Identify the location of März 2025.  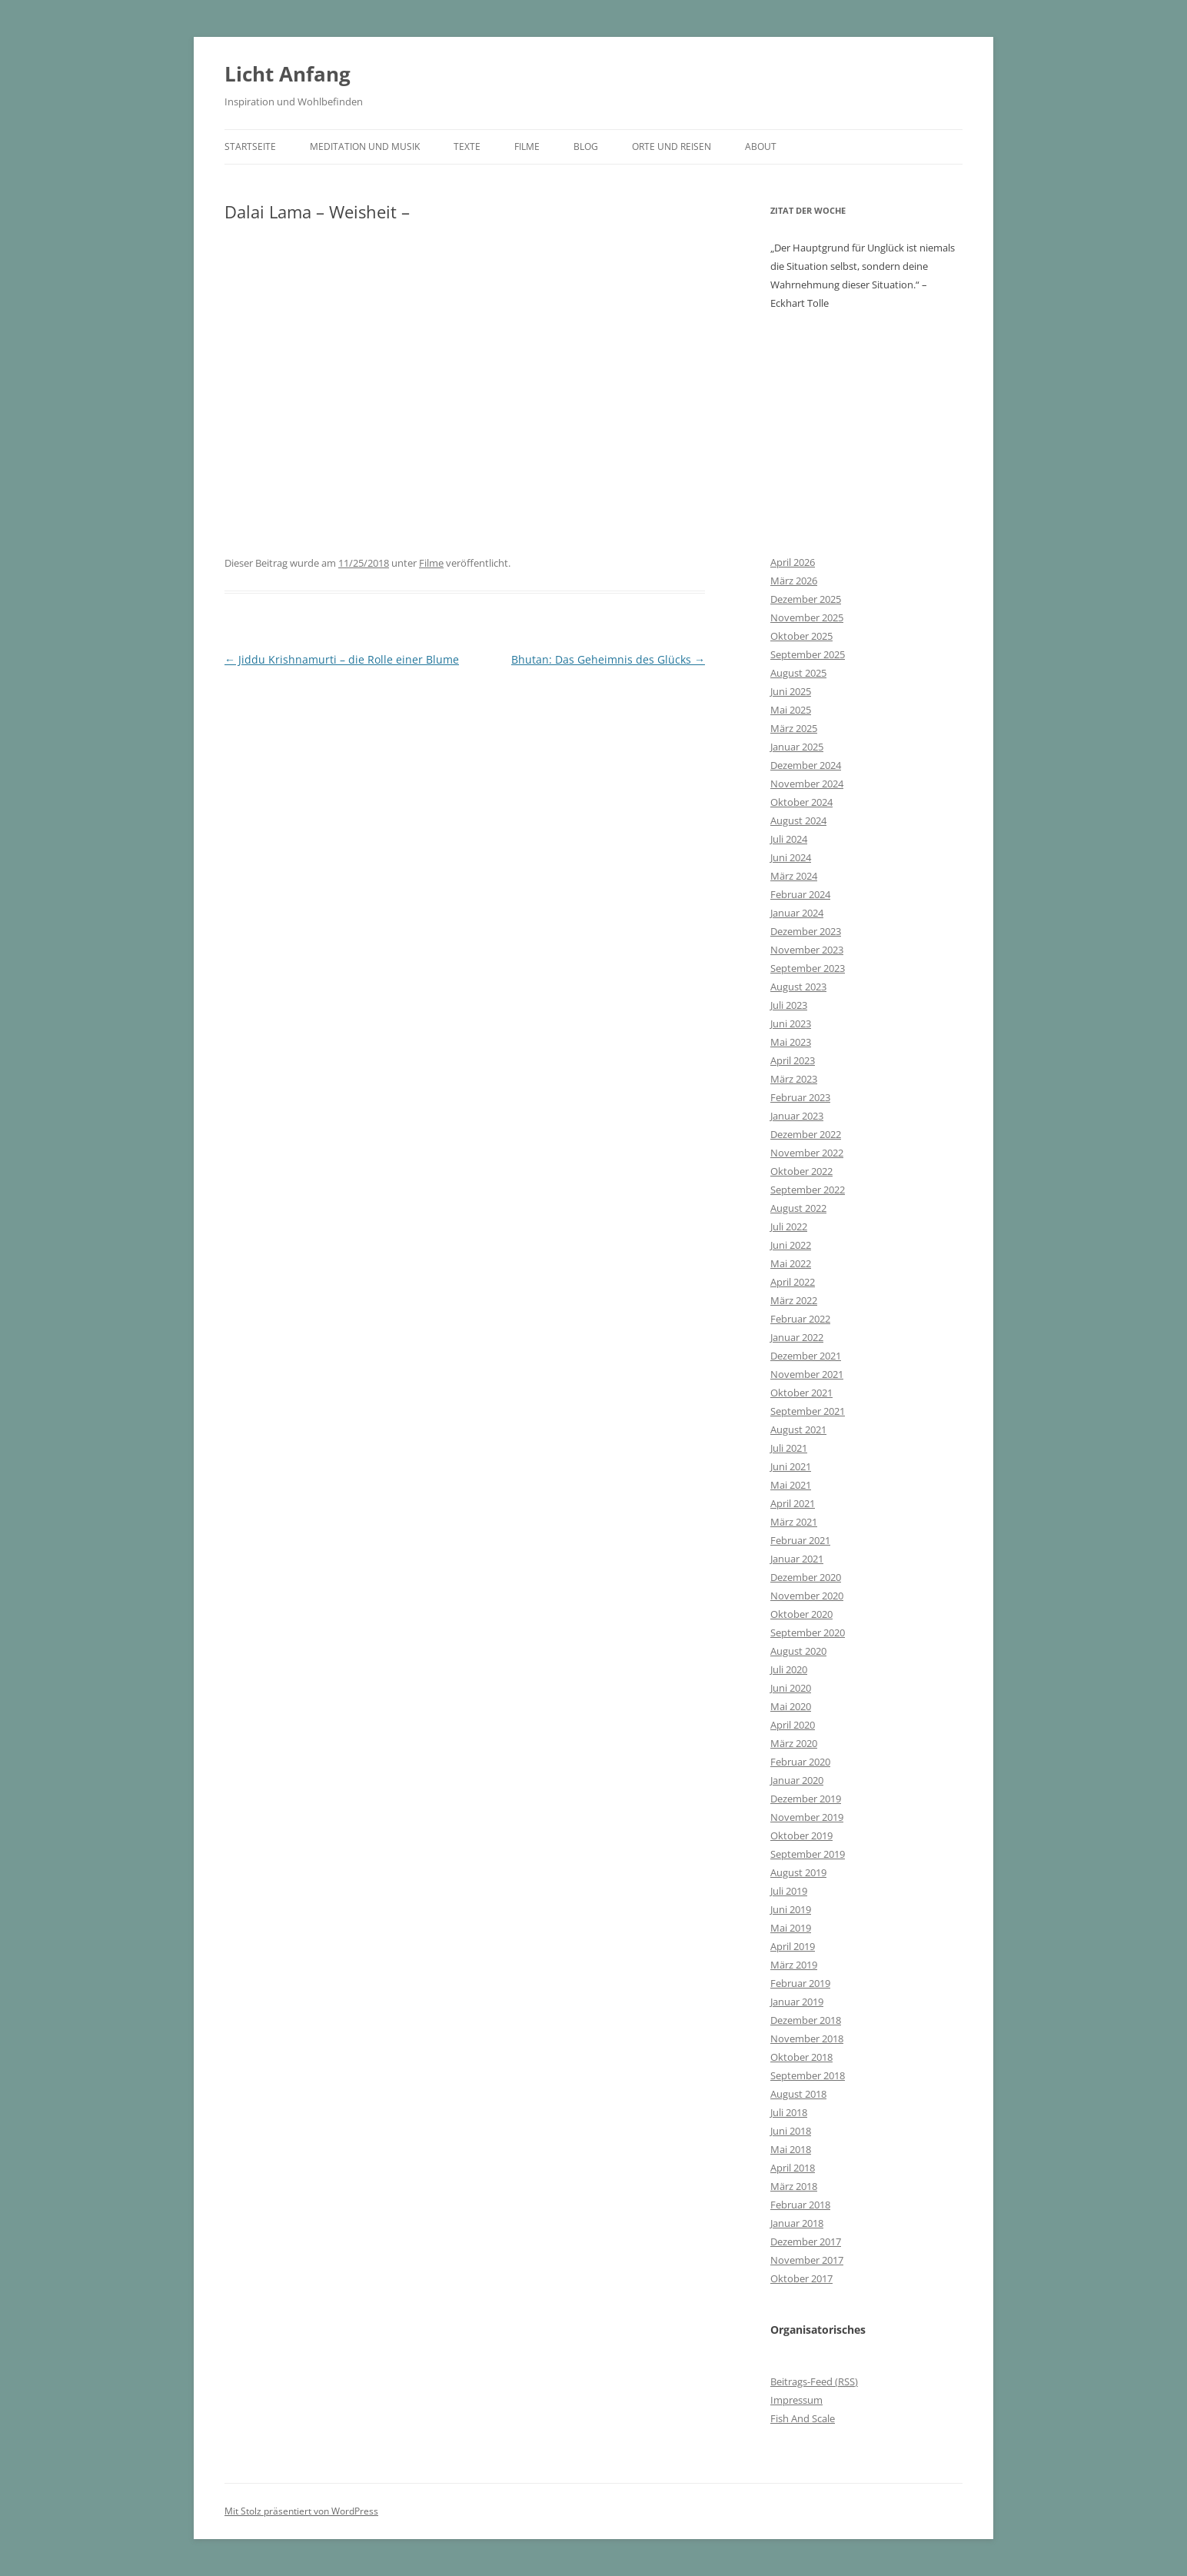
(793, 728).